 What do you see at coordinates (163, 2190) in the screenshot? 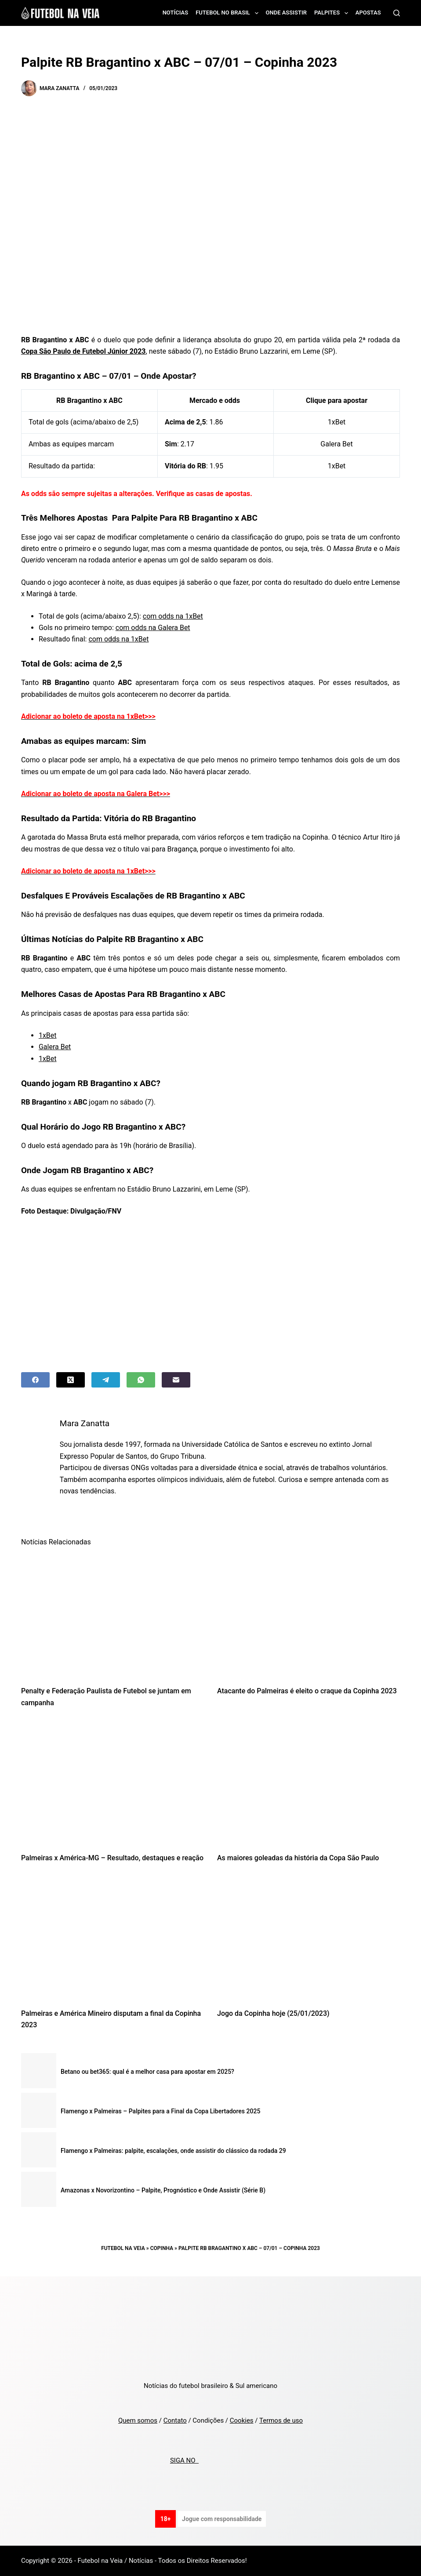
I see `Amazonas x Novorizontino – Palpite, Prognóstico e Onde Assistir (Série B)` at bounding box center [163, 2190].